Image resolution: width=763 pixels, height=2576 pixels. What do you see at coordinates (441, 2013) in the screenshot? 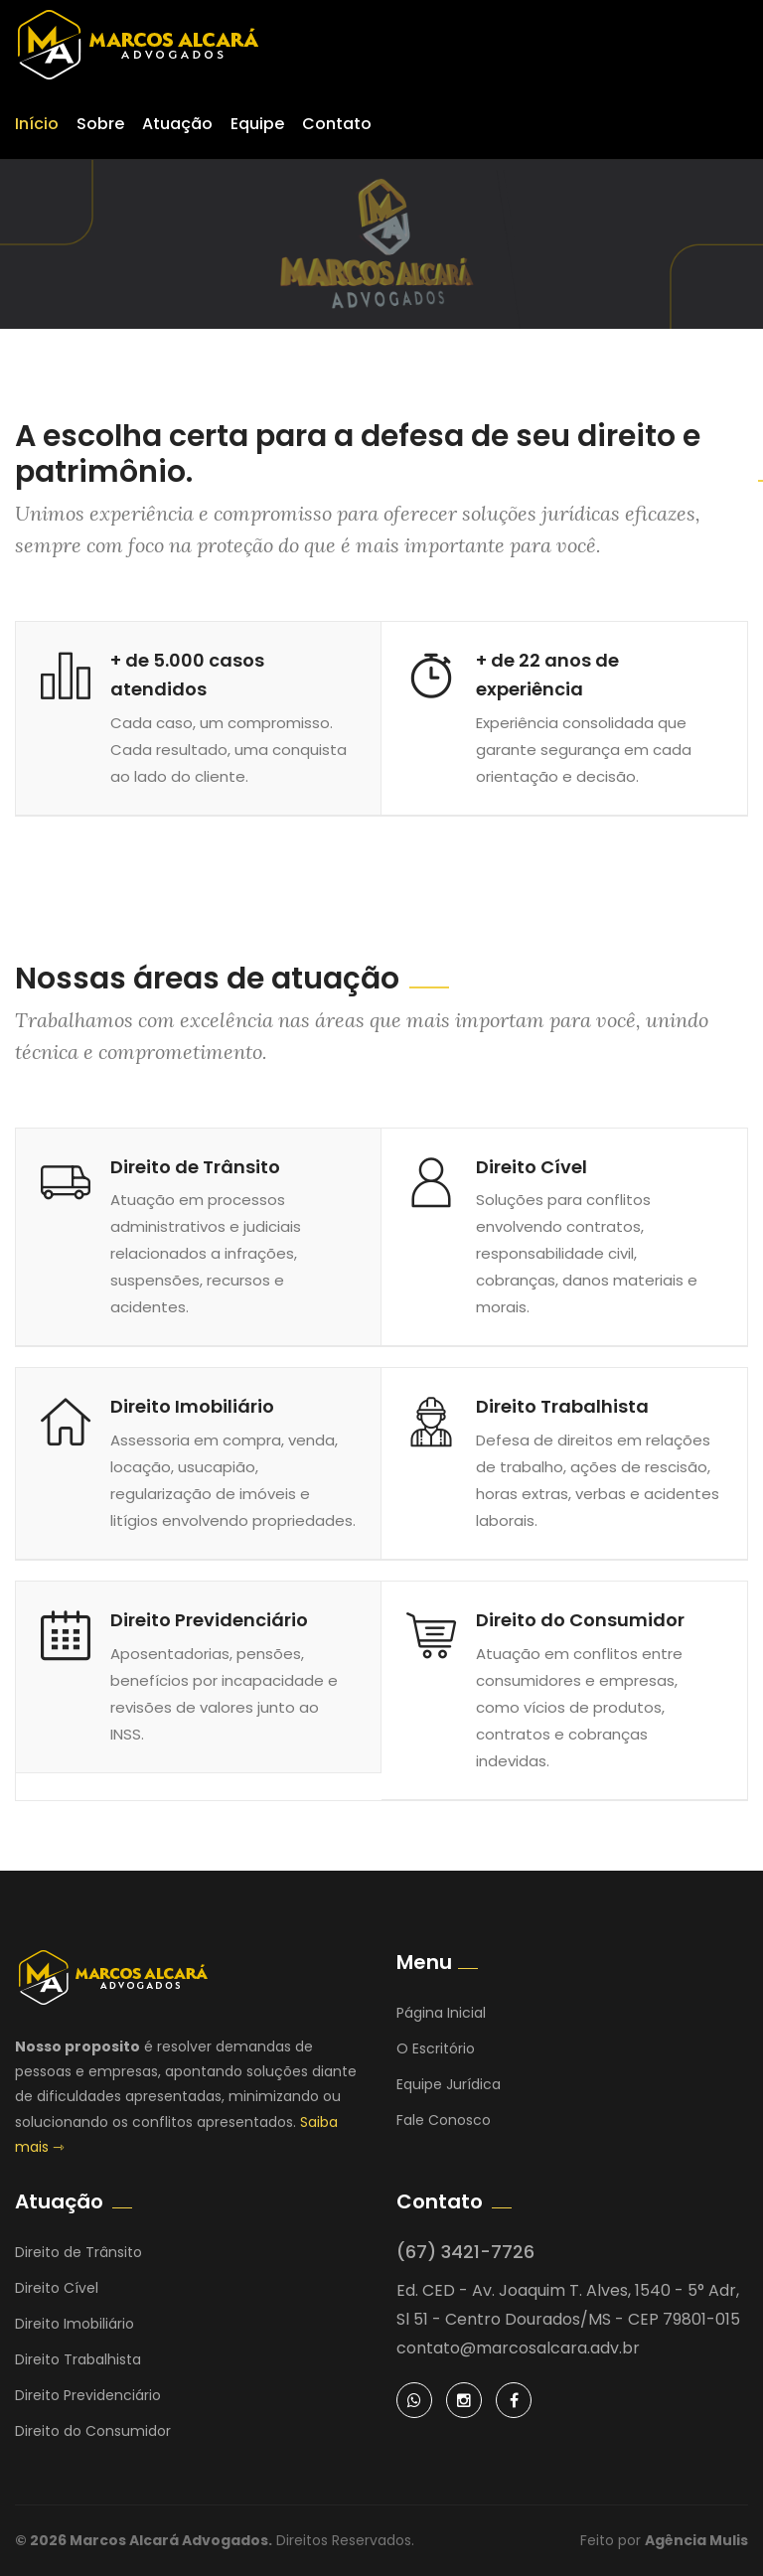
I see `Página Inicial` at bounding box center [441, 2013].